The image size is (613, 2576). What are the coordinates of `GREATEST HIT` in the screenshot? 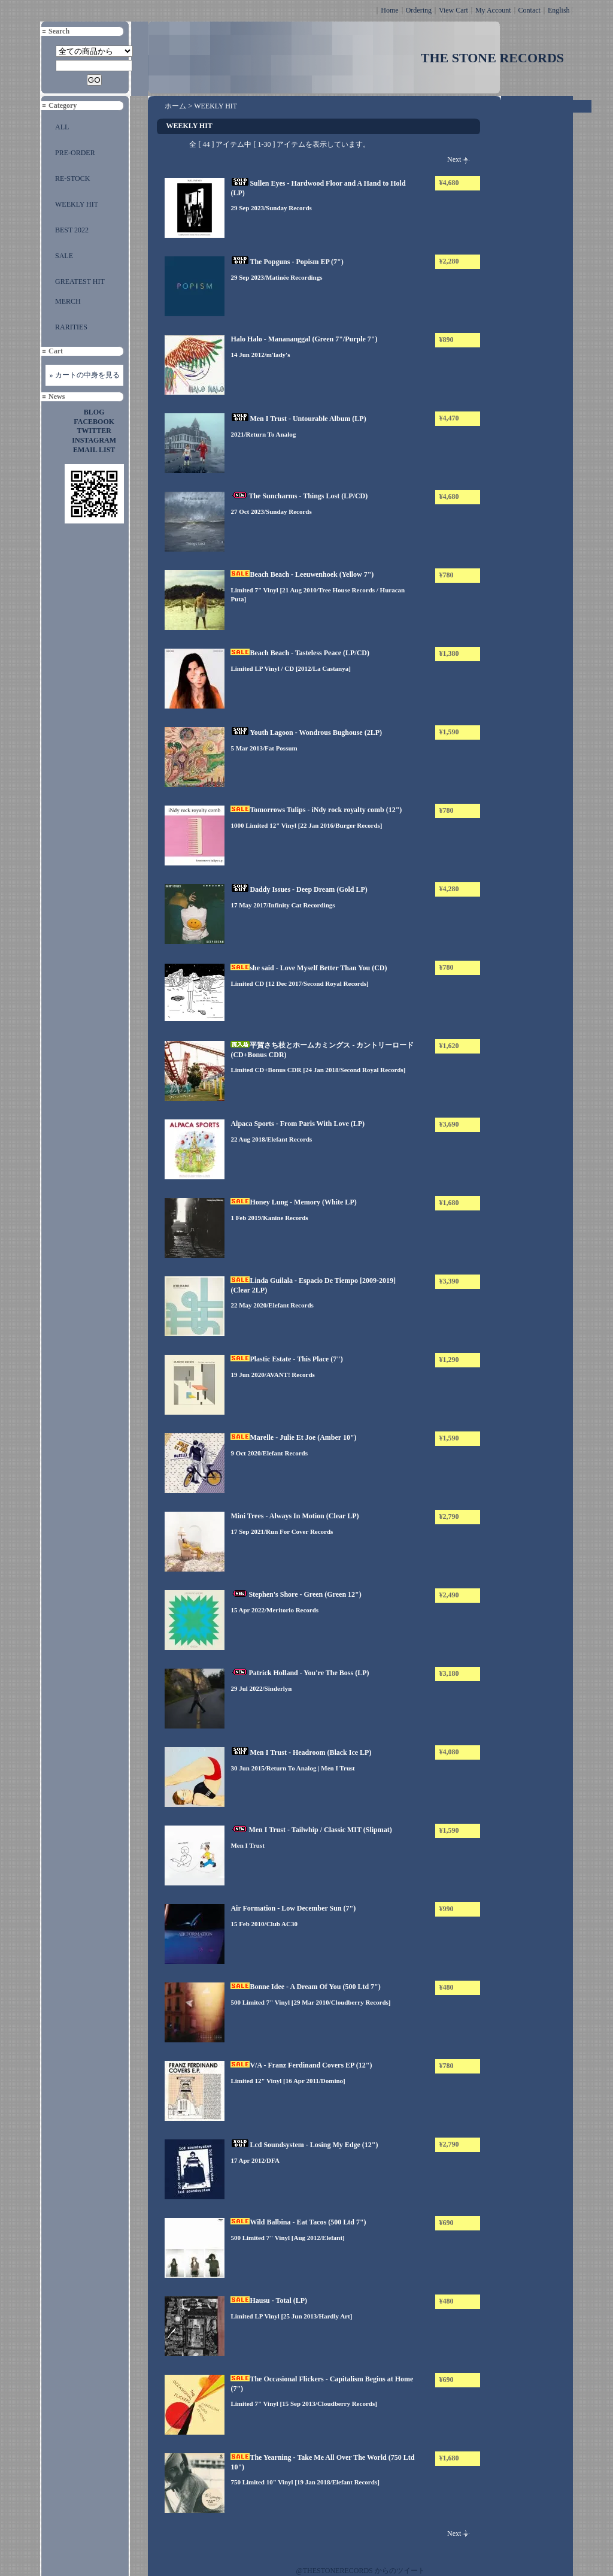 It's located at (80, 281).